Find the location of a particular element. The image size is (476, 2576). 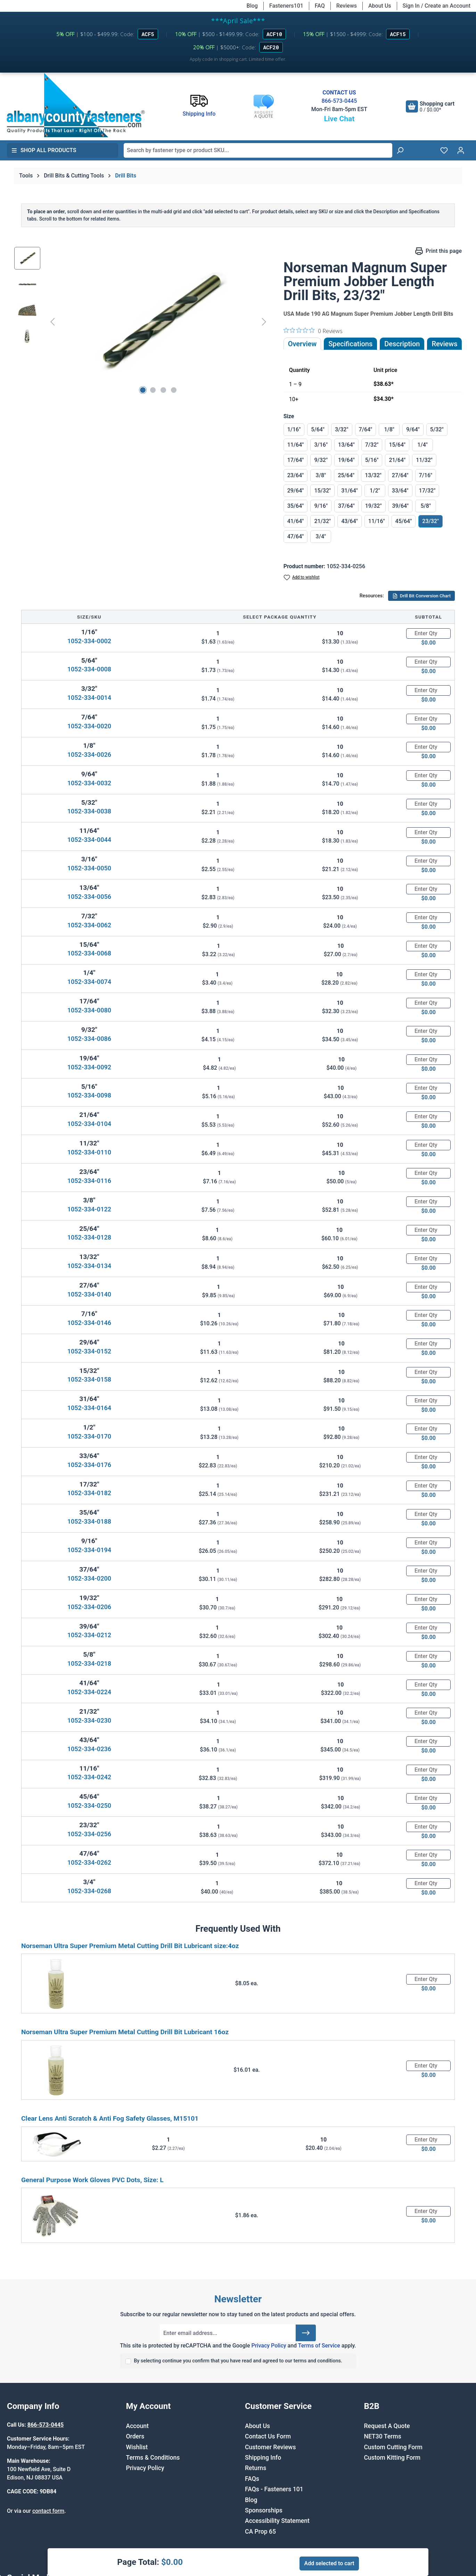

Sign In / Create an Account is located at coordinates (436, 5).